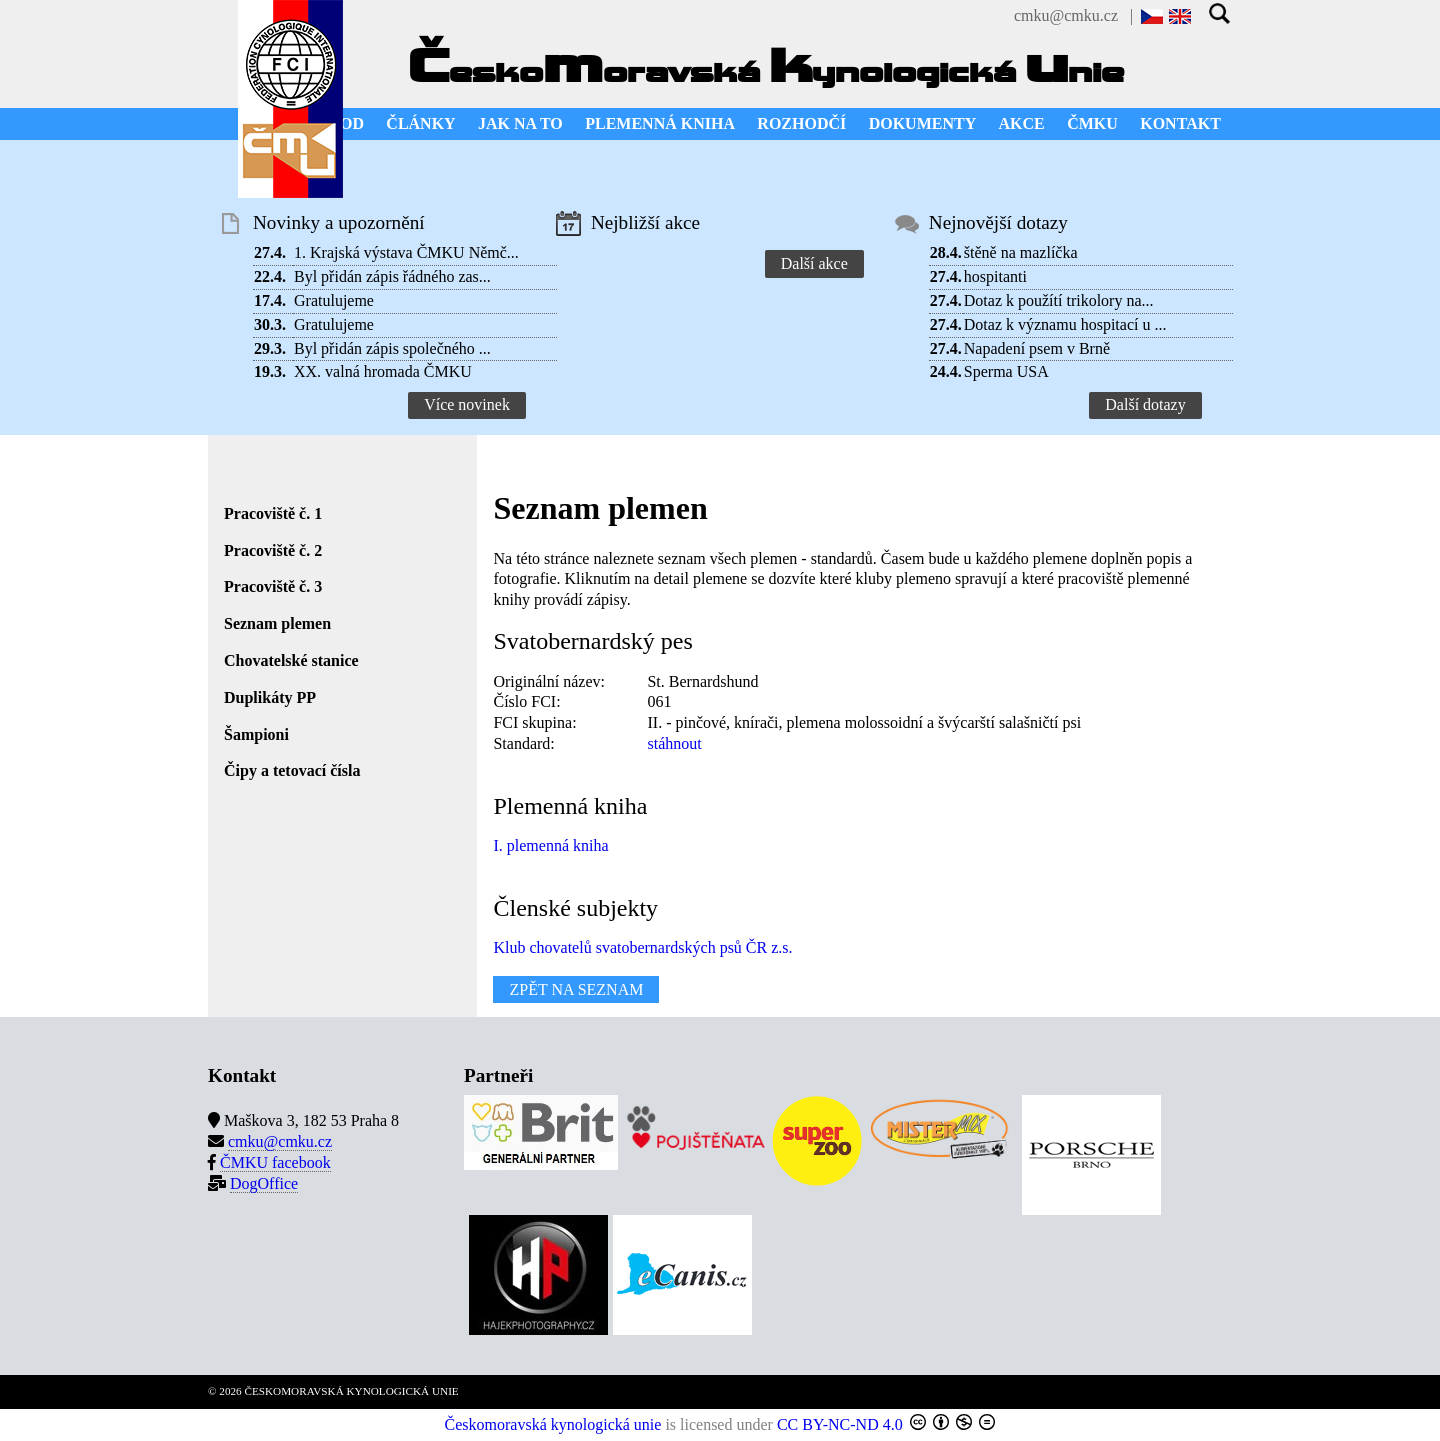 The width and height of the screenshot is (1440, 1441). I want to click on DOKUMENTY, so click(923, 123).